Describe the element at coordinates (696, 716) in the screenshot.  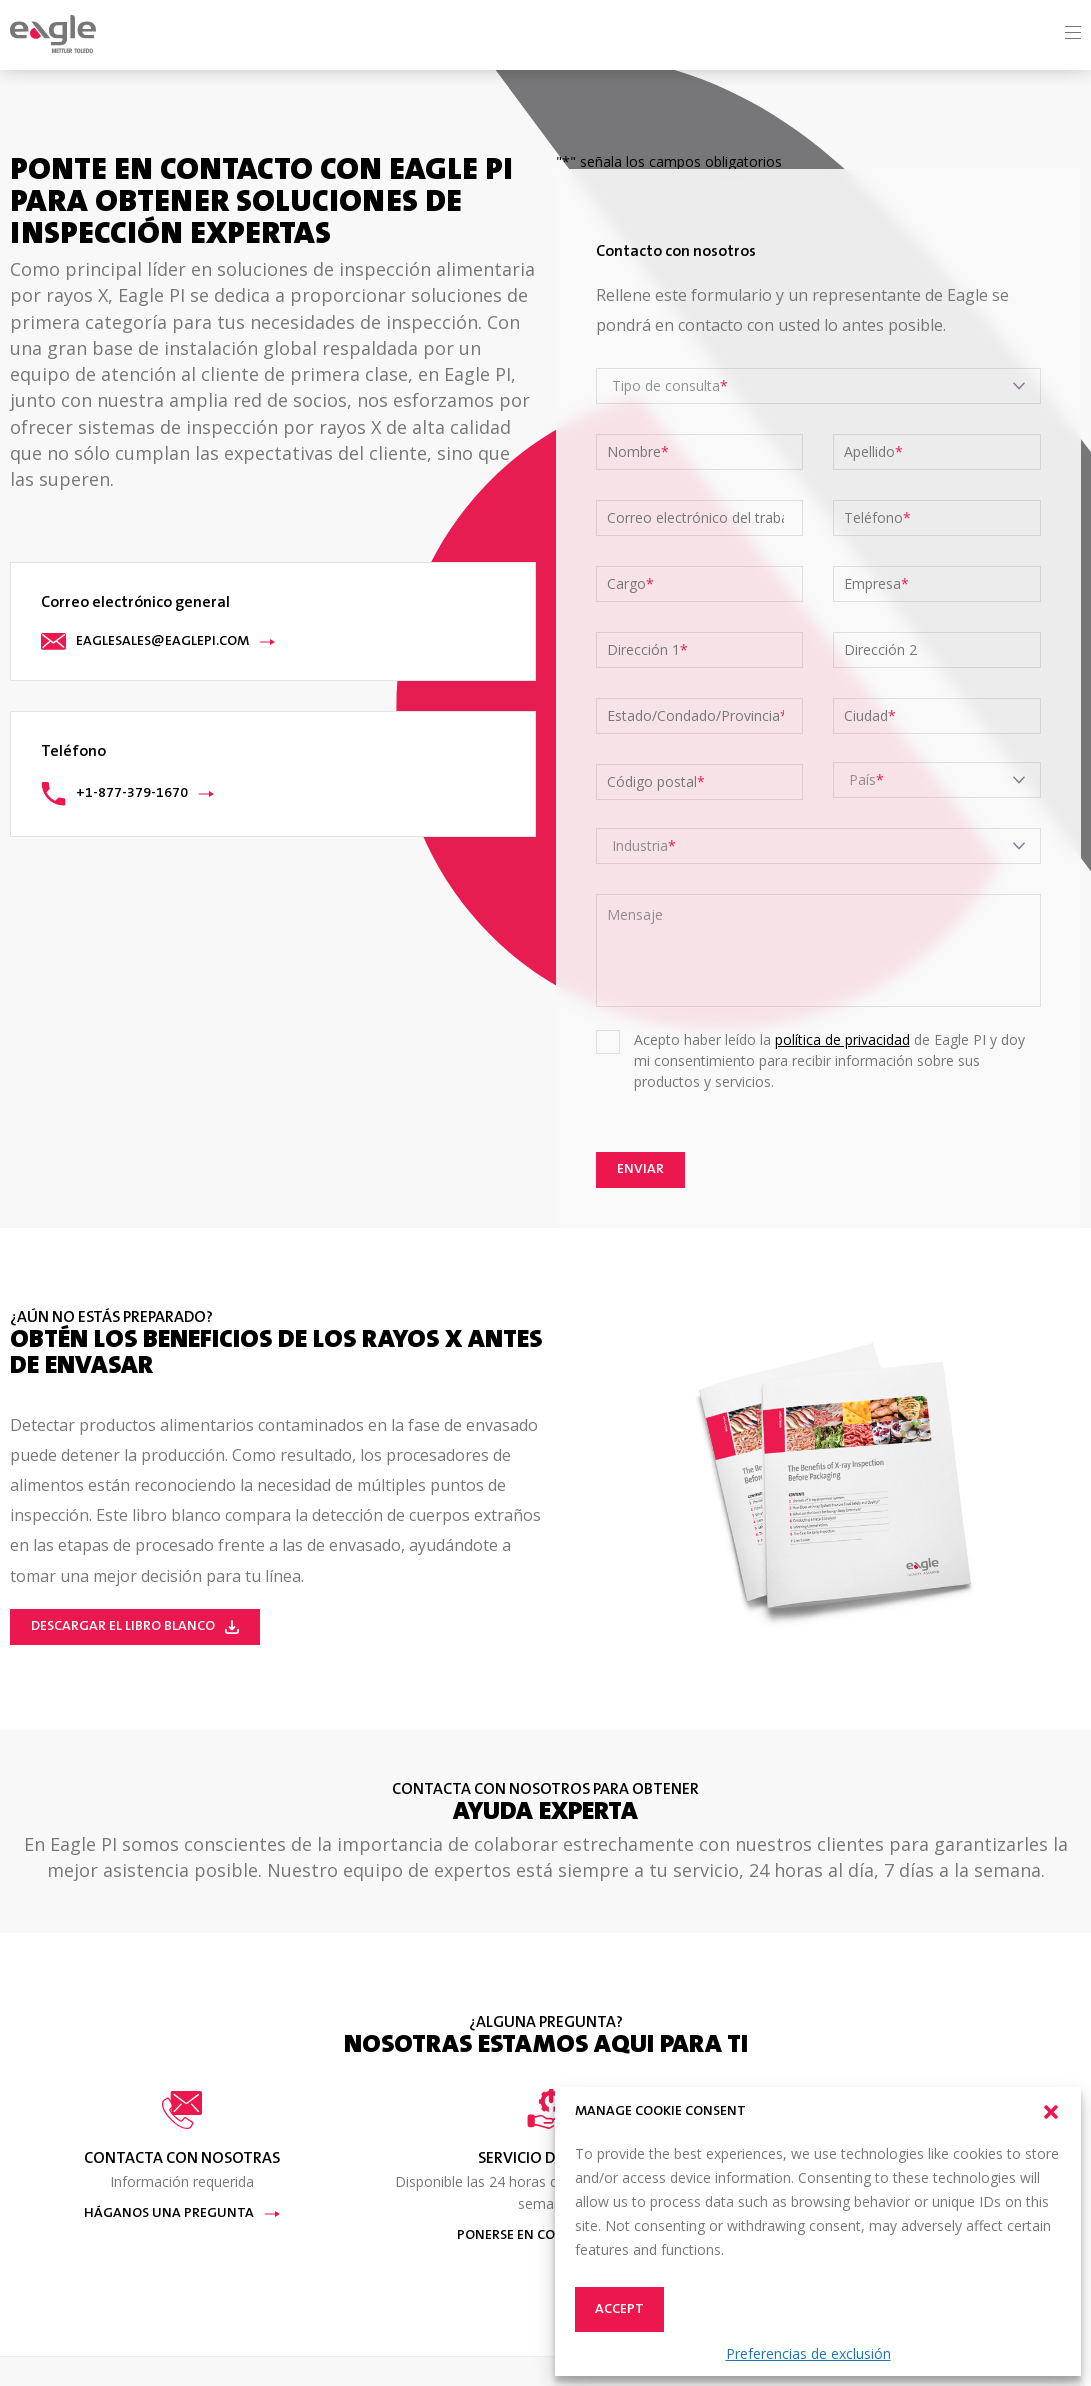
I see `Estado/Condado/Provincia` at that location.